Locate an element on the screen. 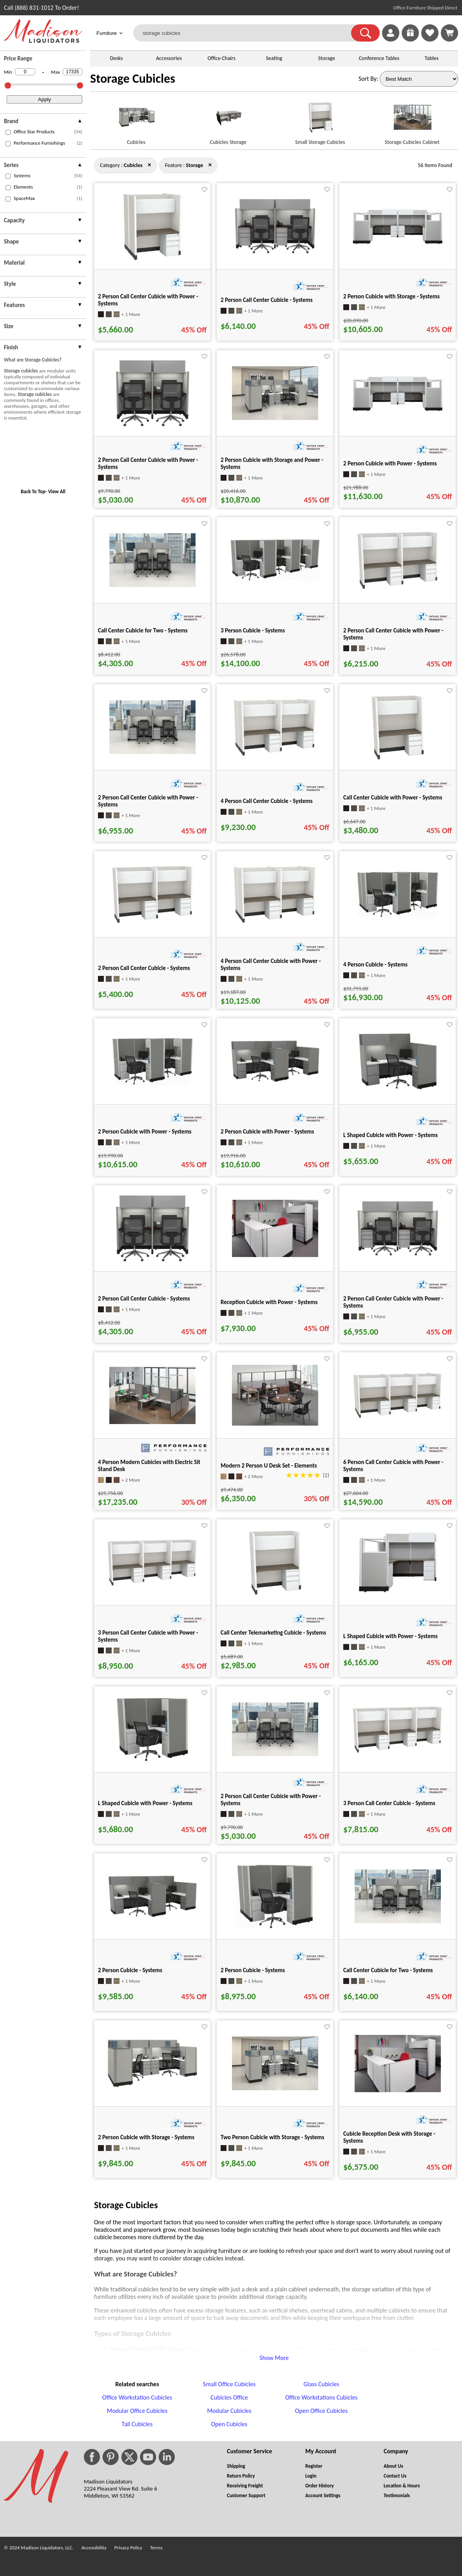 This screenshot has width=462, height=2576. [Reception Cubicle with Power - Systems for pid 73870] is located at coordinates (275, 1255).